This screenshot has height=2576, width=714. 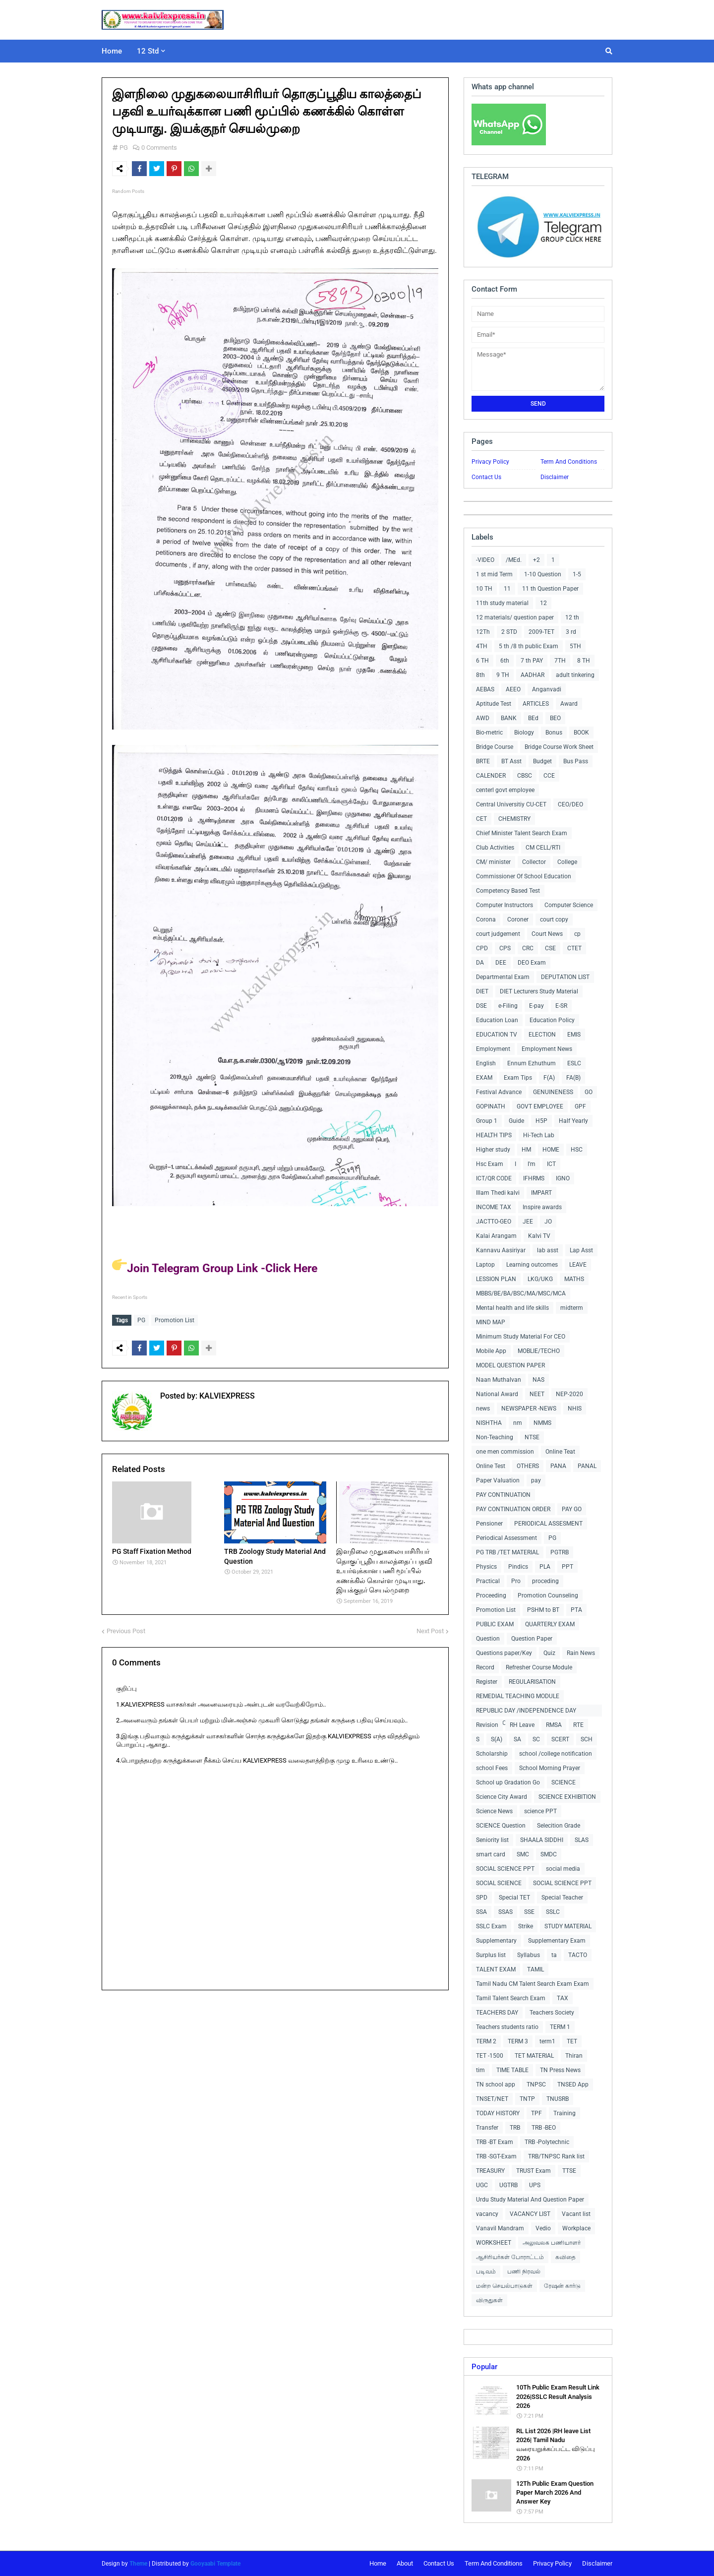 I want to click on Kannavu Aasiriyar, so click(x=501, y=1250).